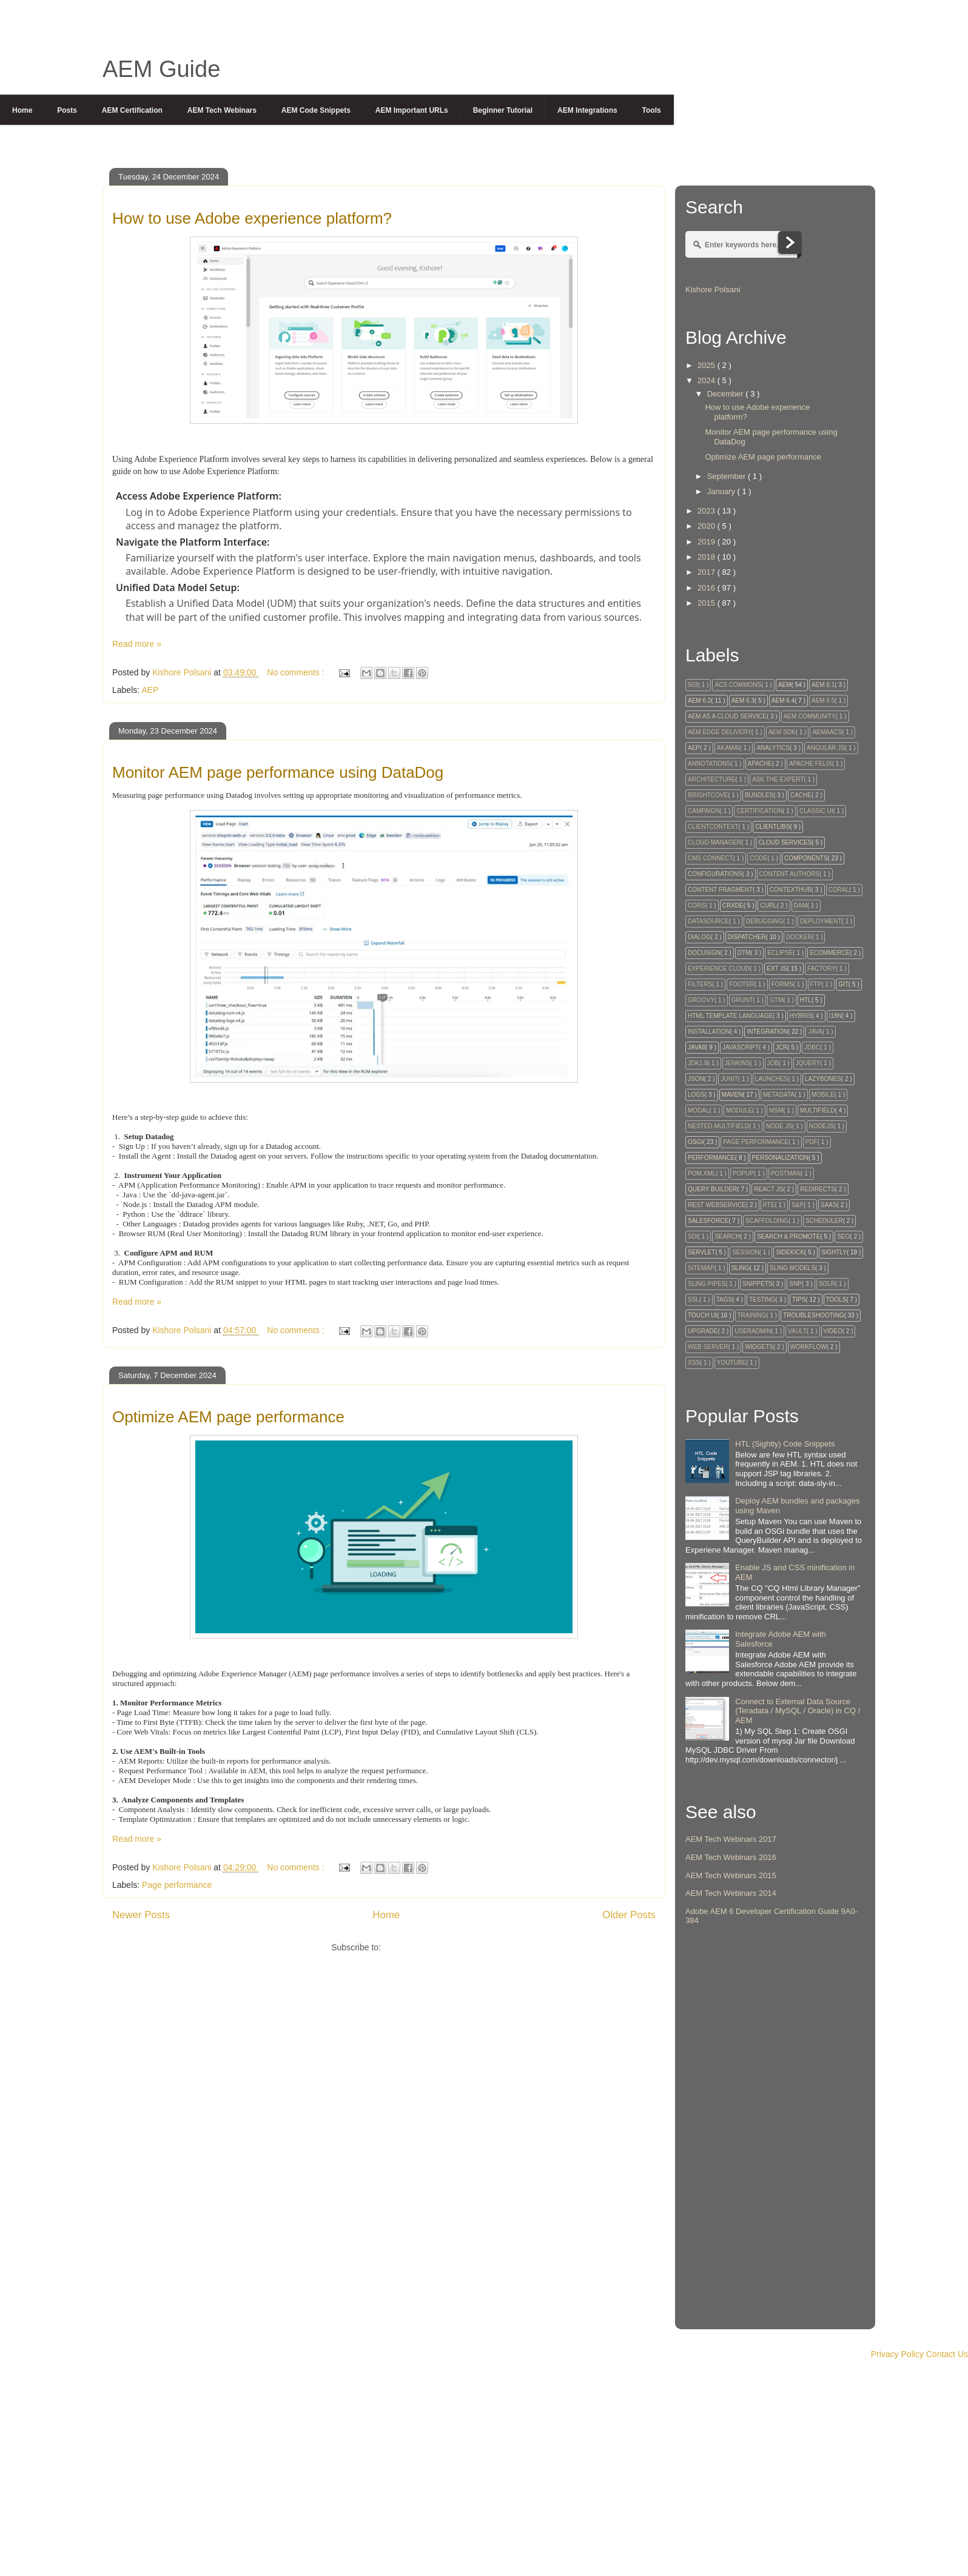 The width and height of the screenshot is (968, 2576). Describe the element at coordinates (702, 1315) in the screenshot. I see `Touch UI` at that location.